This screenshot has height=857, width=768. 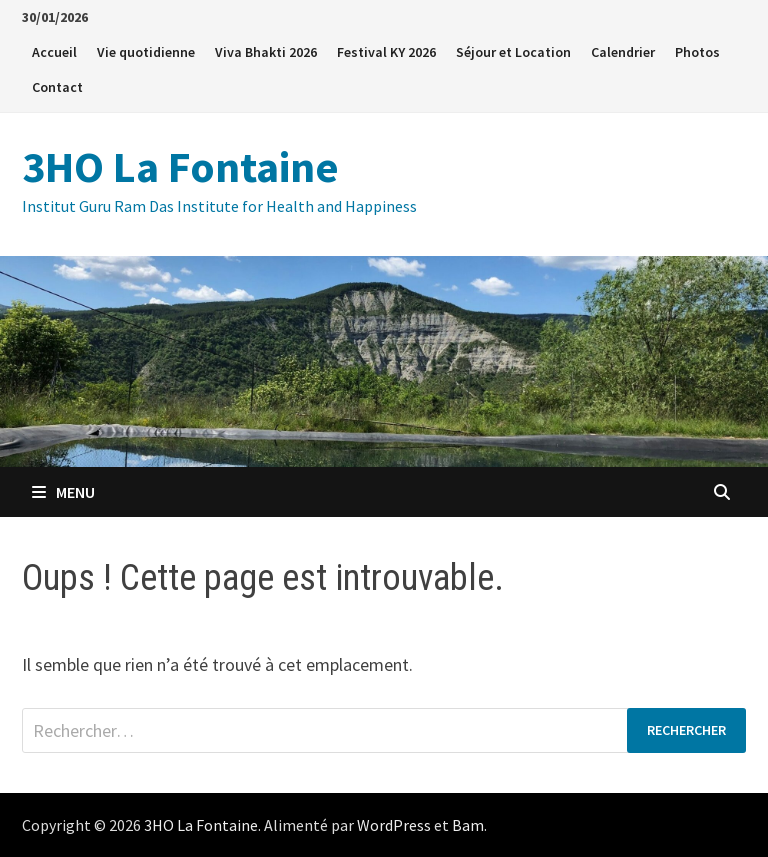 What do you see at coordinates (63, 492) in the screenshot?
I see `Menu` at bounding box center [63, 492].